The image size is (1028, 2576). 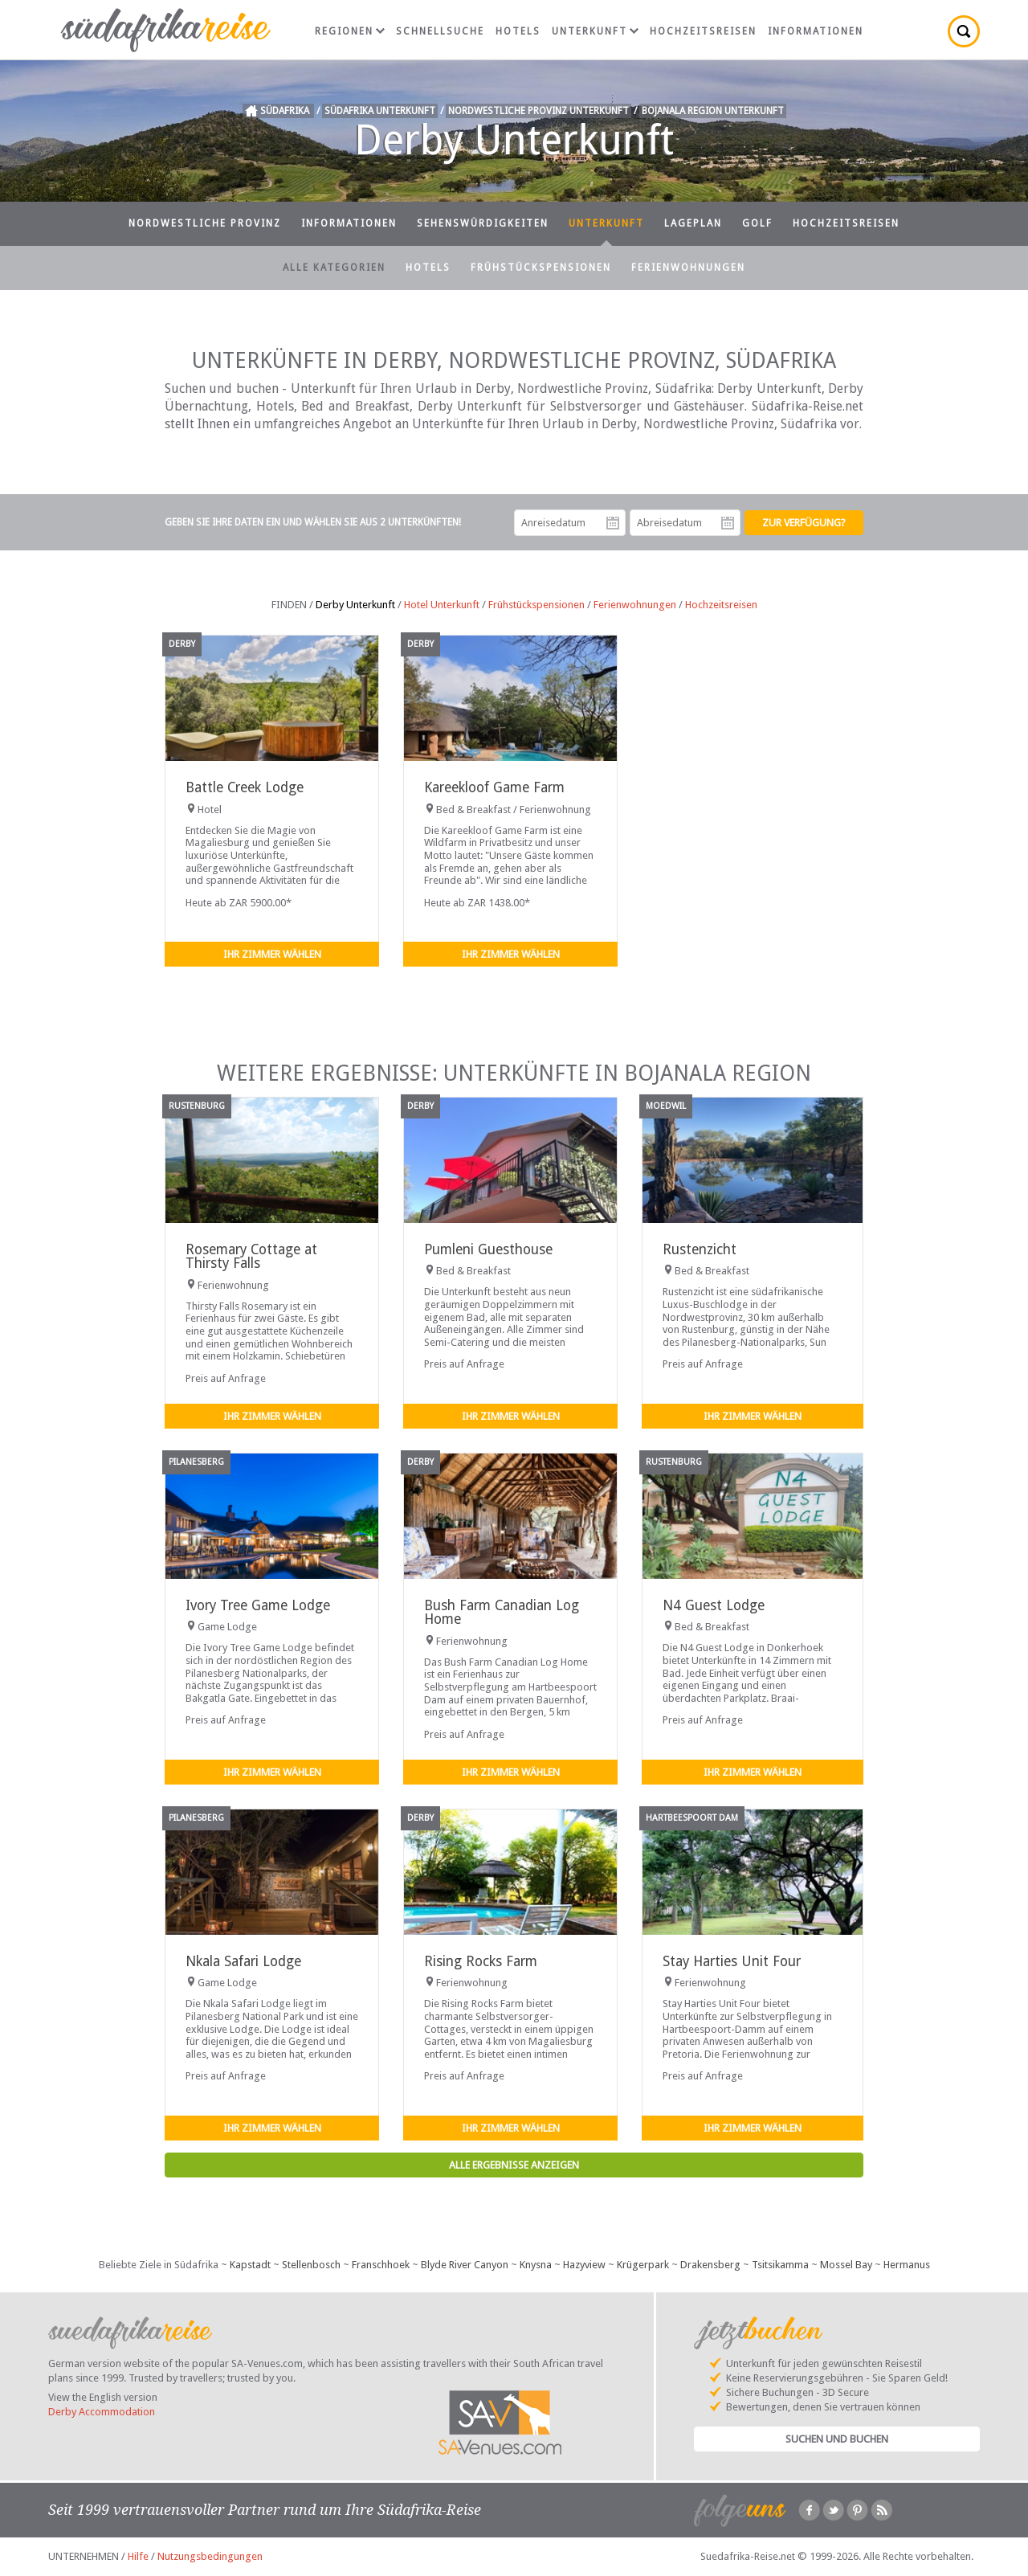 I want to click on Derby Accommodation, so click(x=101, y=2412).